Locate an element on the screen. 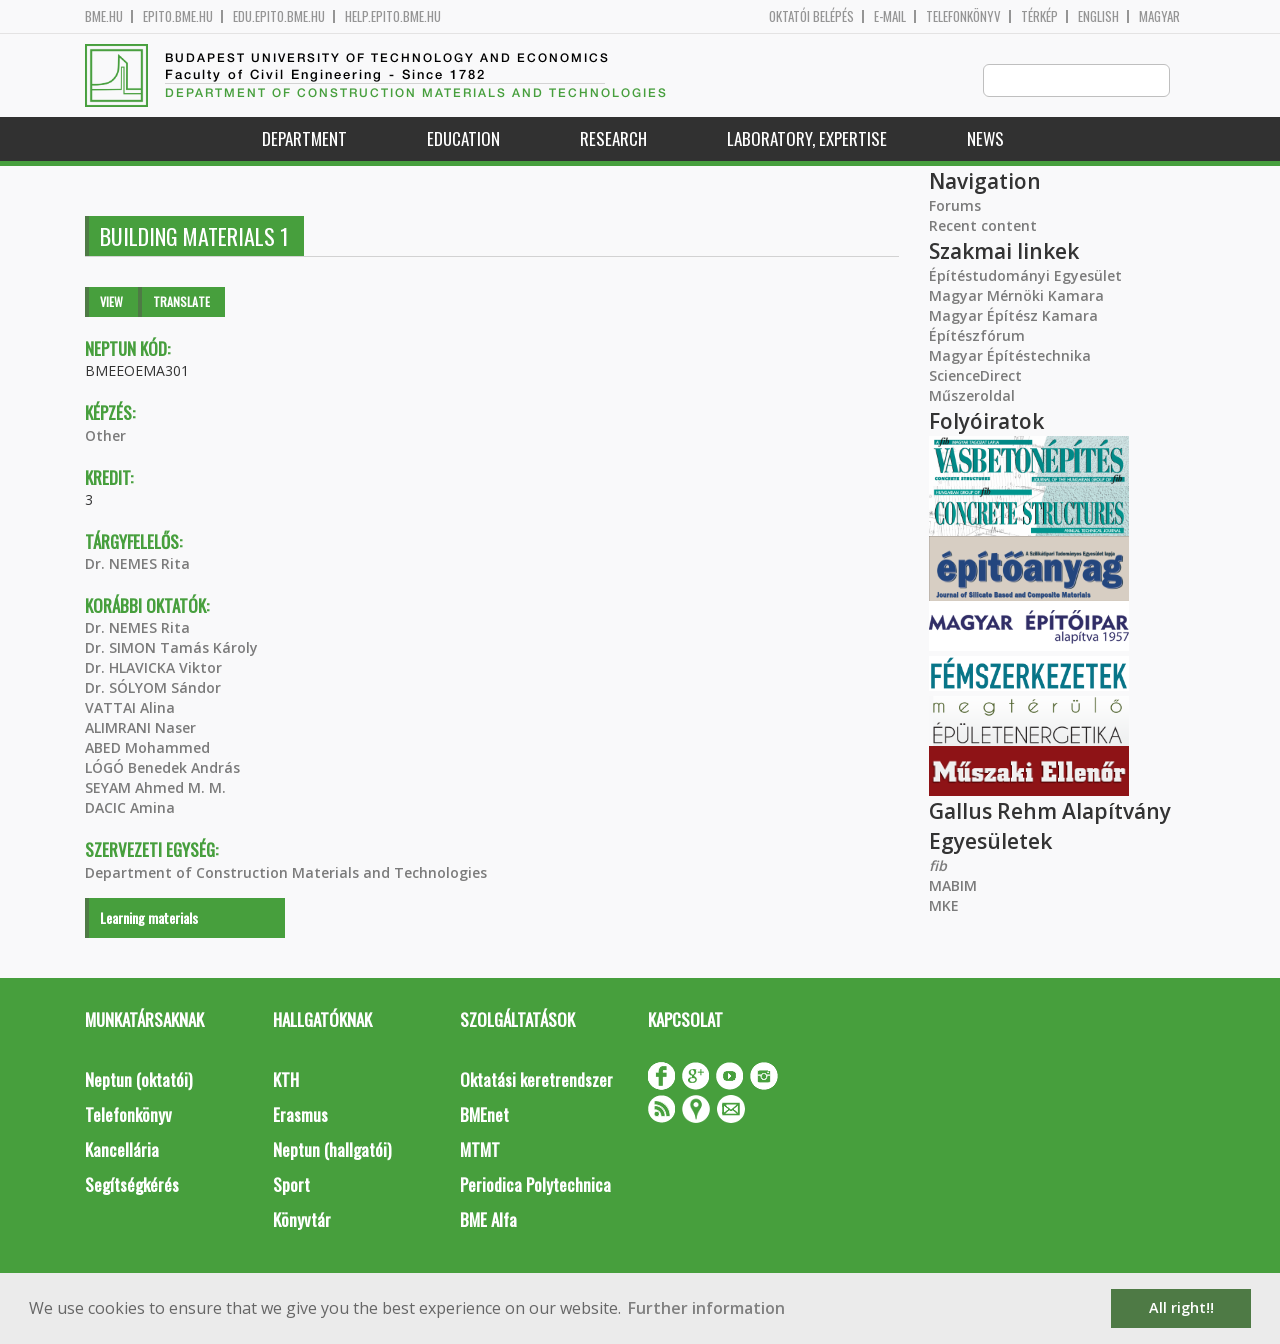 This screenshot has height=1344, width=1280. ABED Mohammed is located at coordinates (147, 748).